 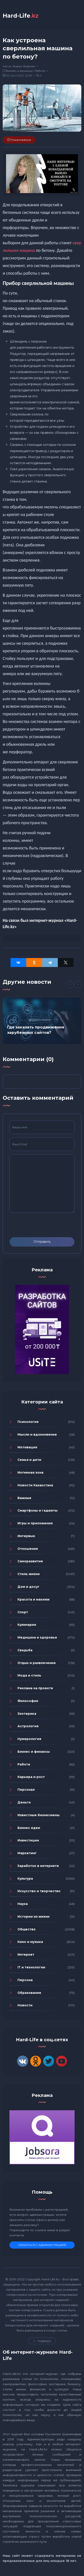 What do you see at coordinates (33, 1599) in the screenshot?
I see `Красота и макияж` at bounding box center [33, 1599].